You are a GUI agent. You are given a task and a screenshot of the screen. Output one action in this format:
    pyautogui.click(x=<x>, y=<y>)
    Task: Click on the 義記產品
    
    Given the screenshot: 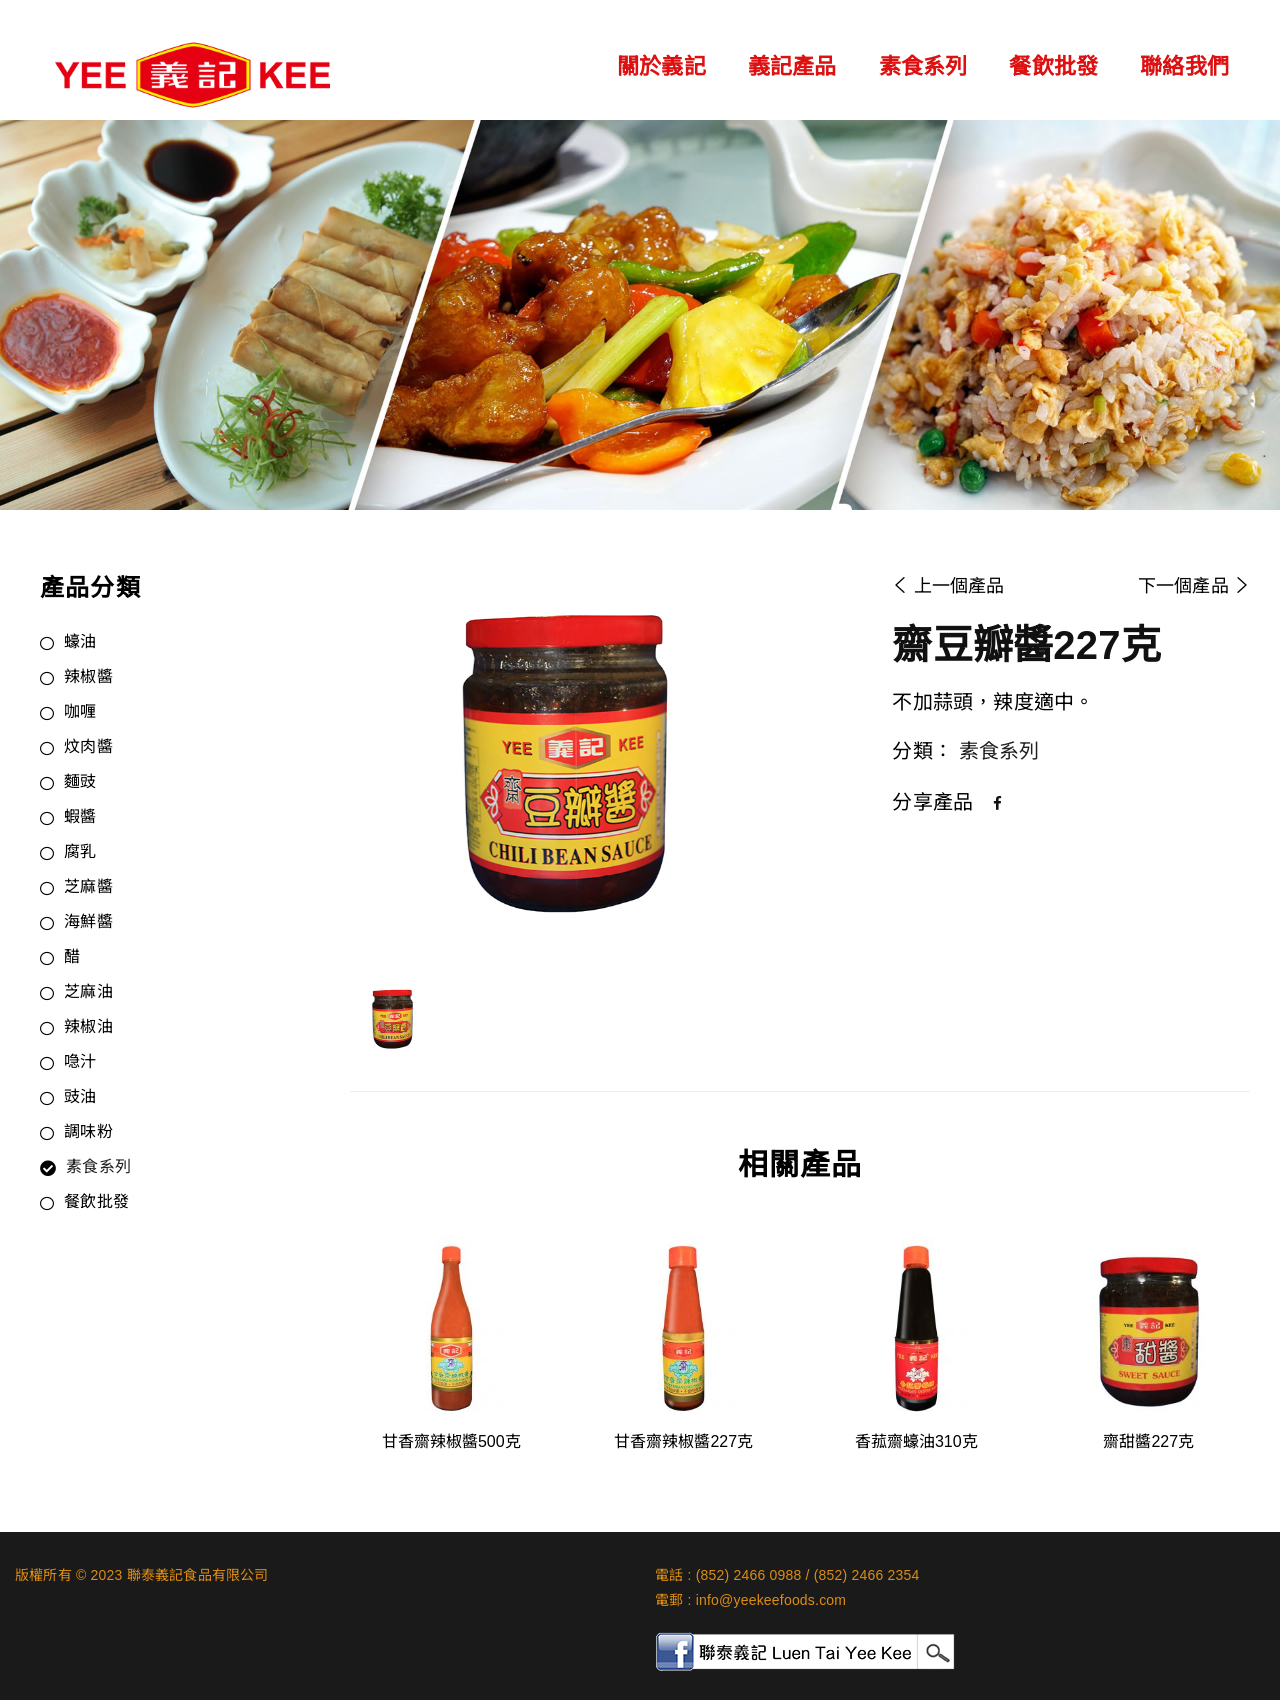 What is the action you would take?
    pyautogui.click(x=792, y=66)
    